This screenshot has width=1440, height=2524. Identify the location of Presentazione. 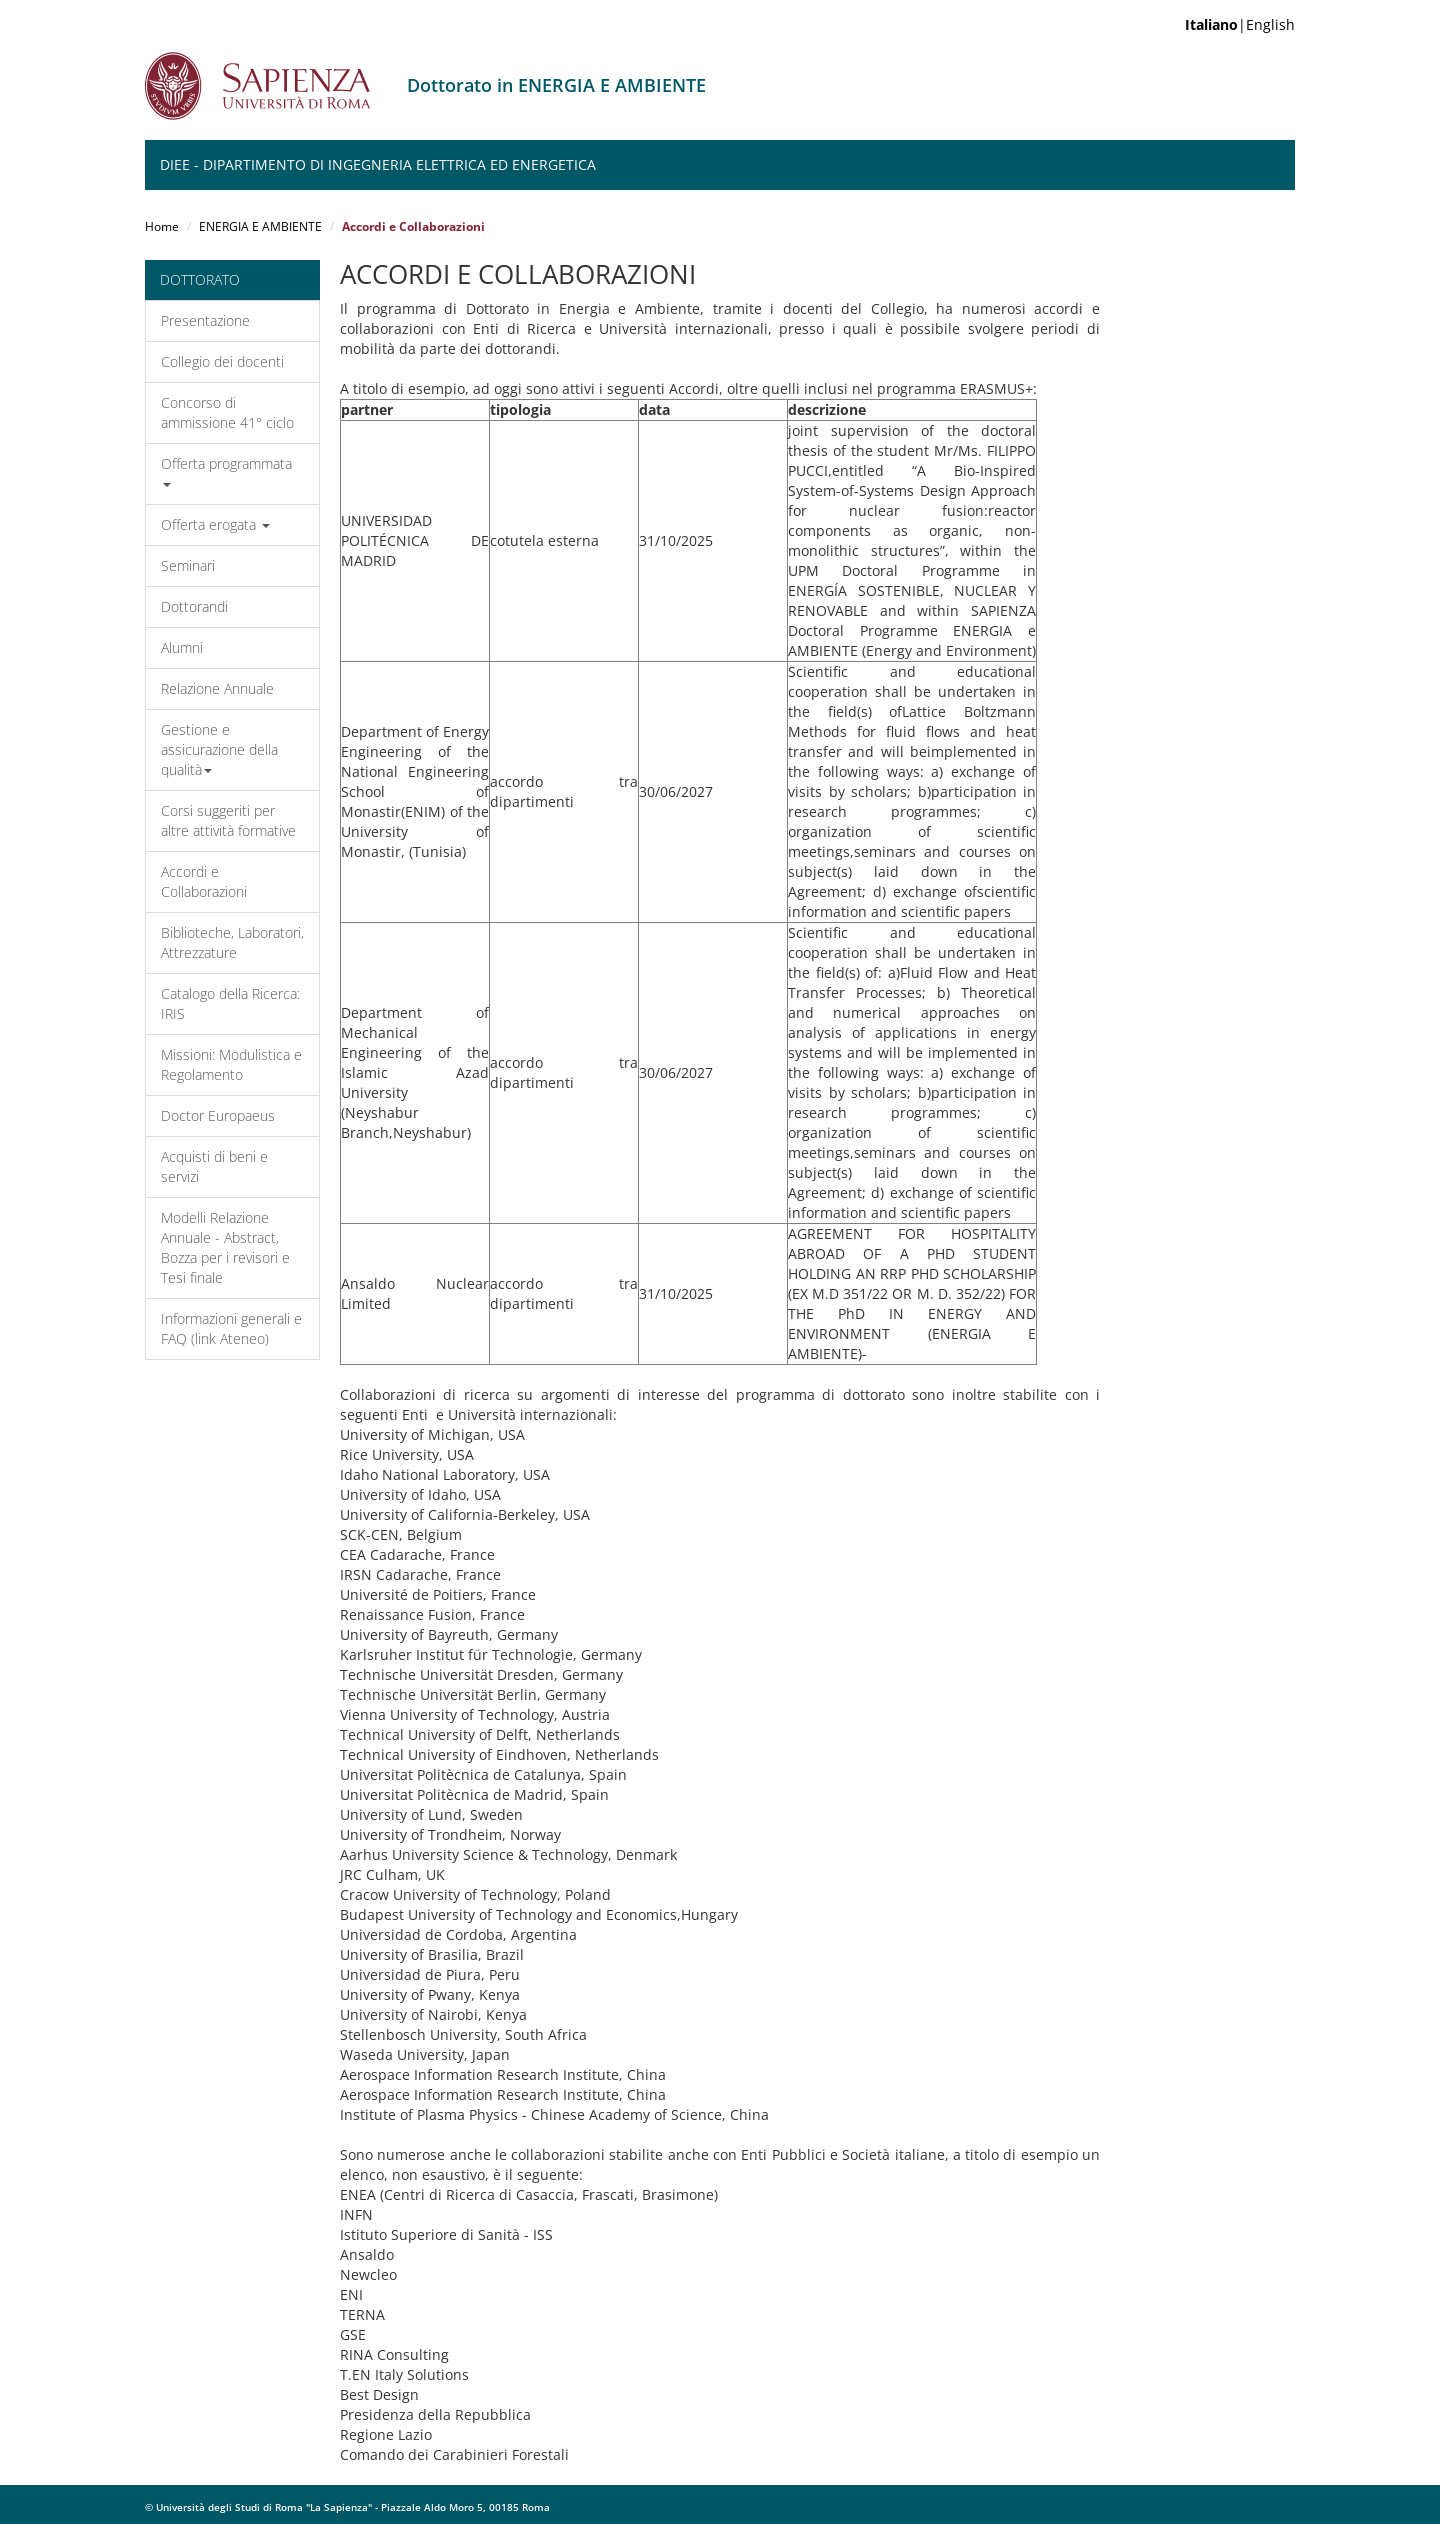
(205, 320).